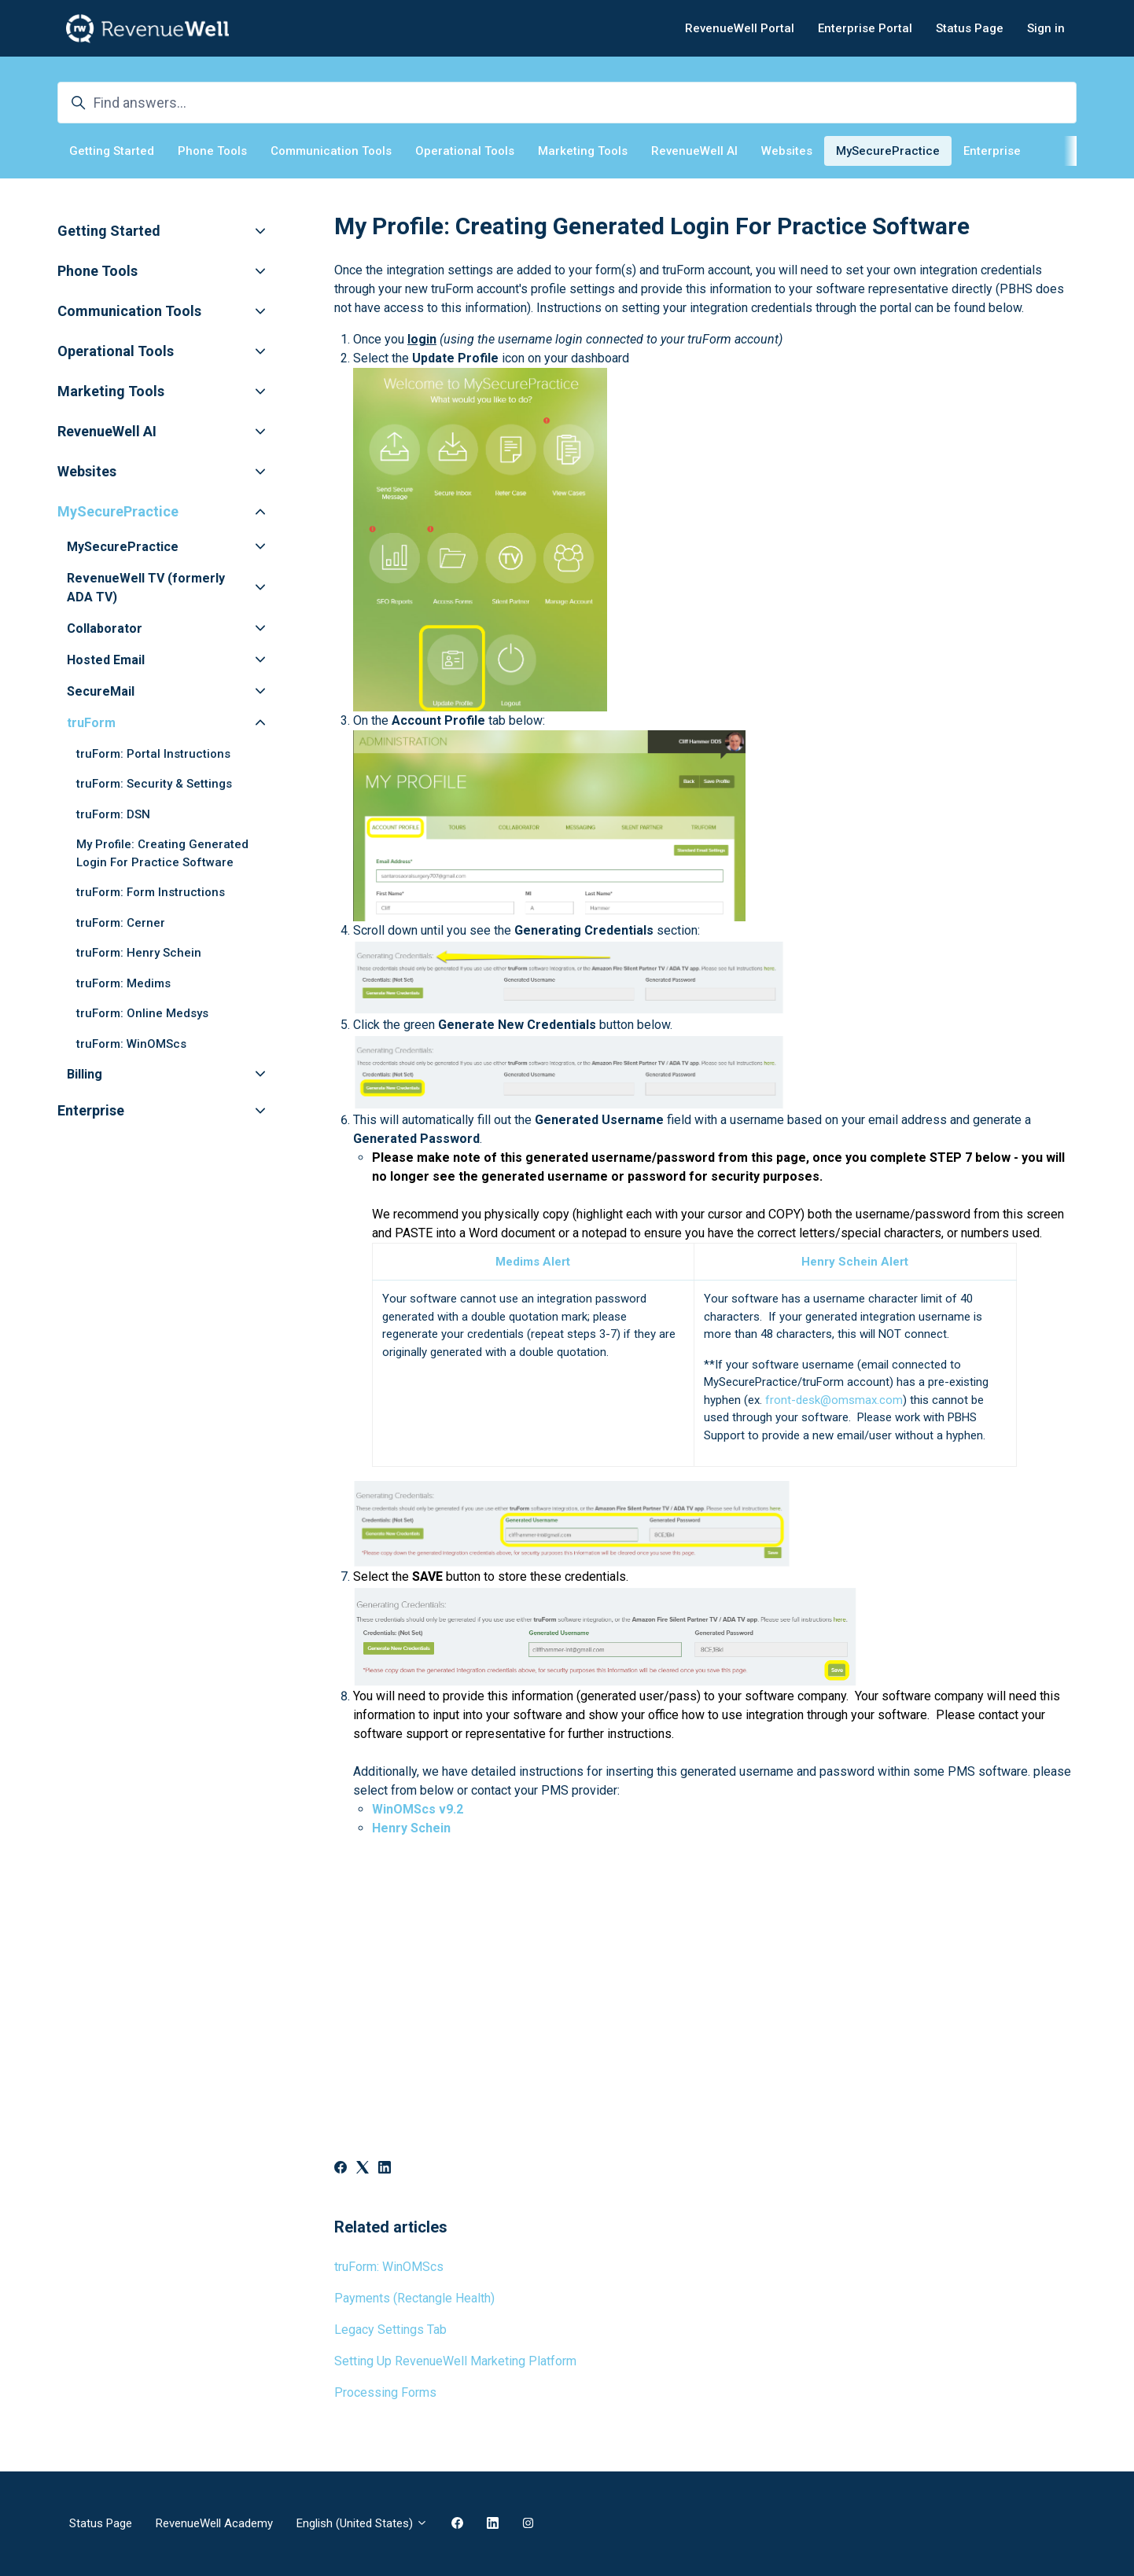 The width and height of the screenshot is (1134, 2576). Describe the element at coordinates (106, 659) in the screenshot. I see `Hosted Email` at that location.